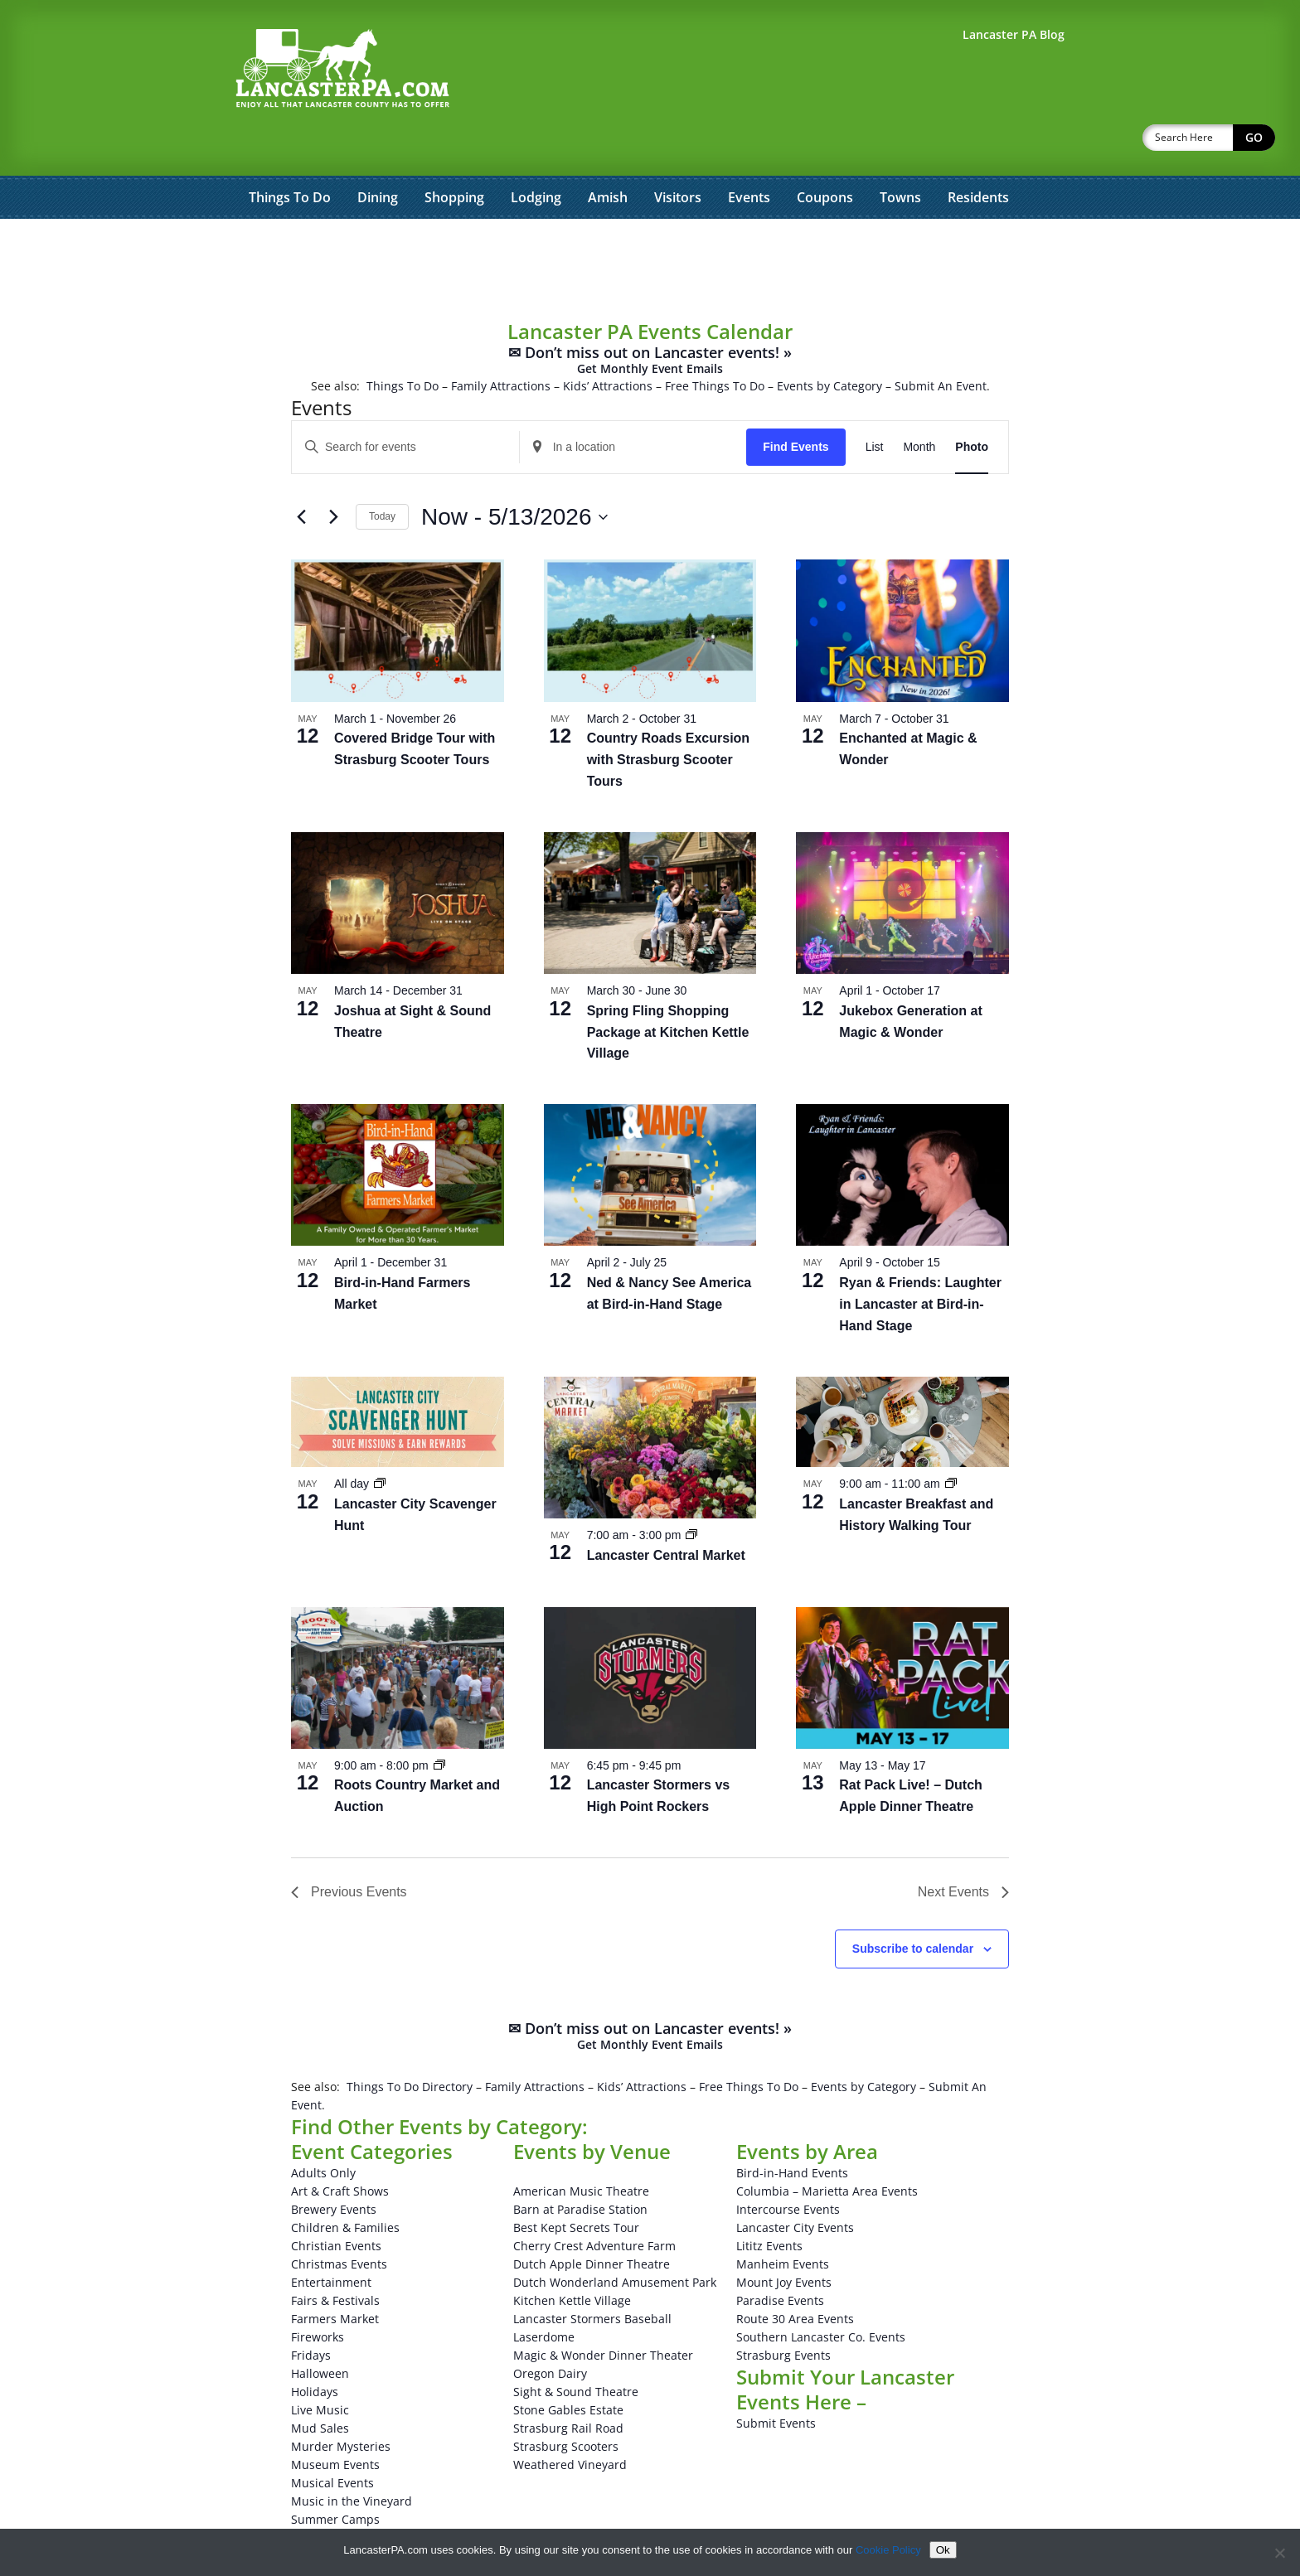 Image resolution: width=1300 pixels, height=2576 pixels. What do you see at coordinates (340, 2403) in the screenshot?
I see `Murder Mysteries` at bounding box center [340, 2403].